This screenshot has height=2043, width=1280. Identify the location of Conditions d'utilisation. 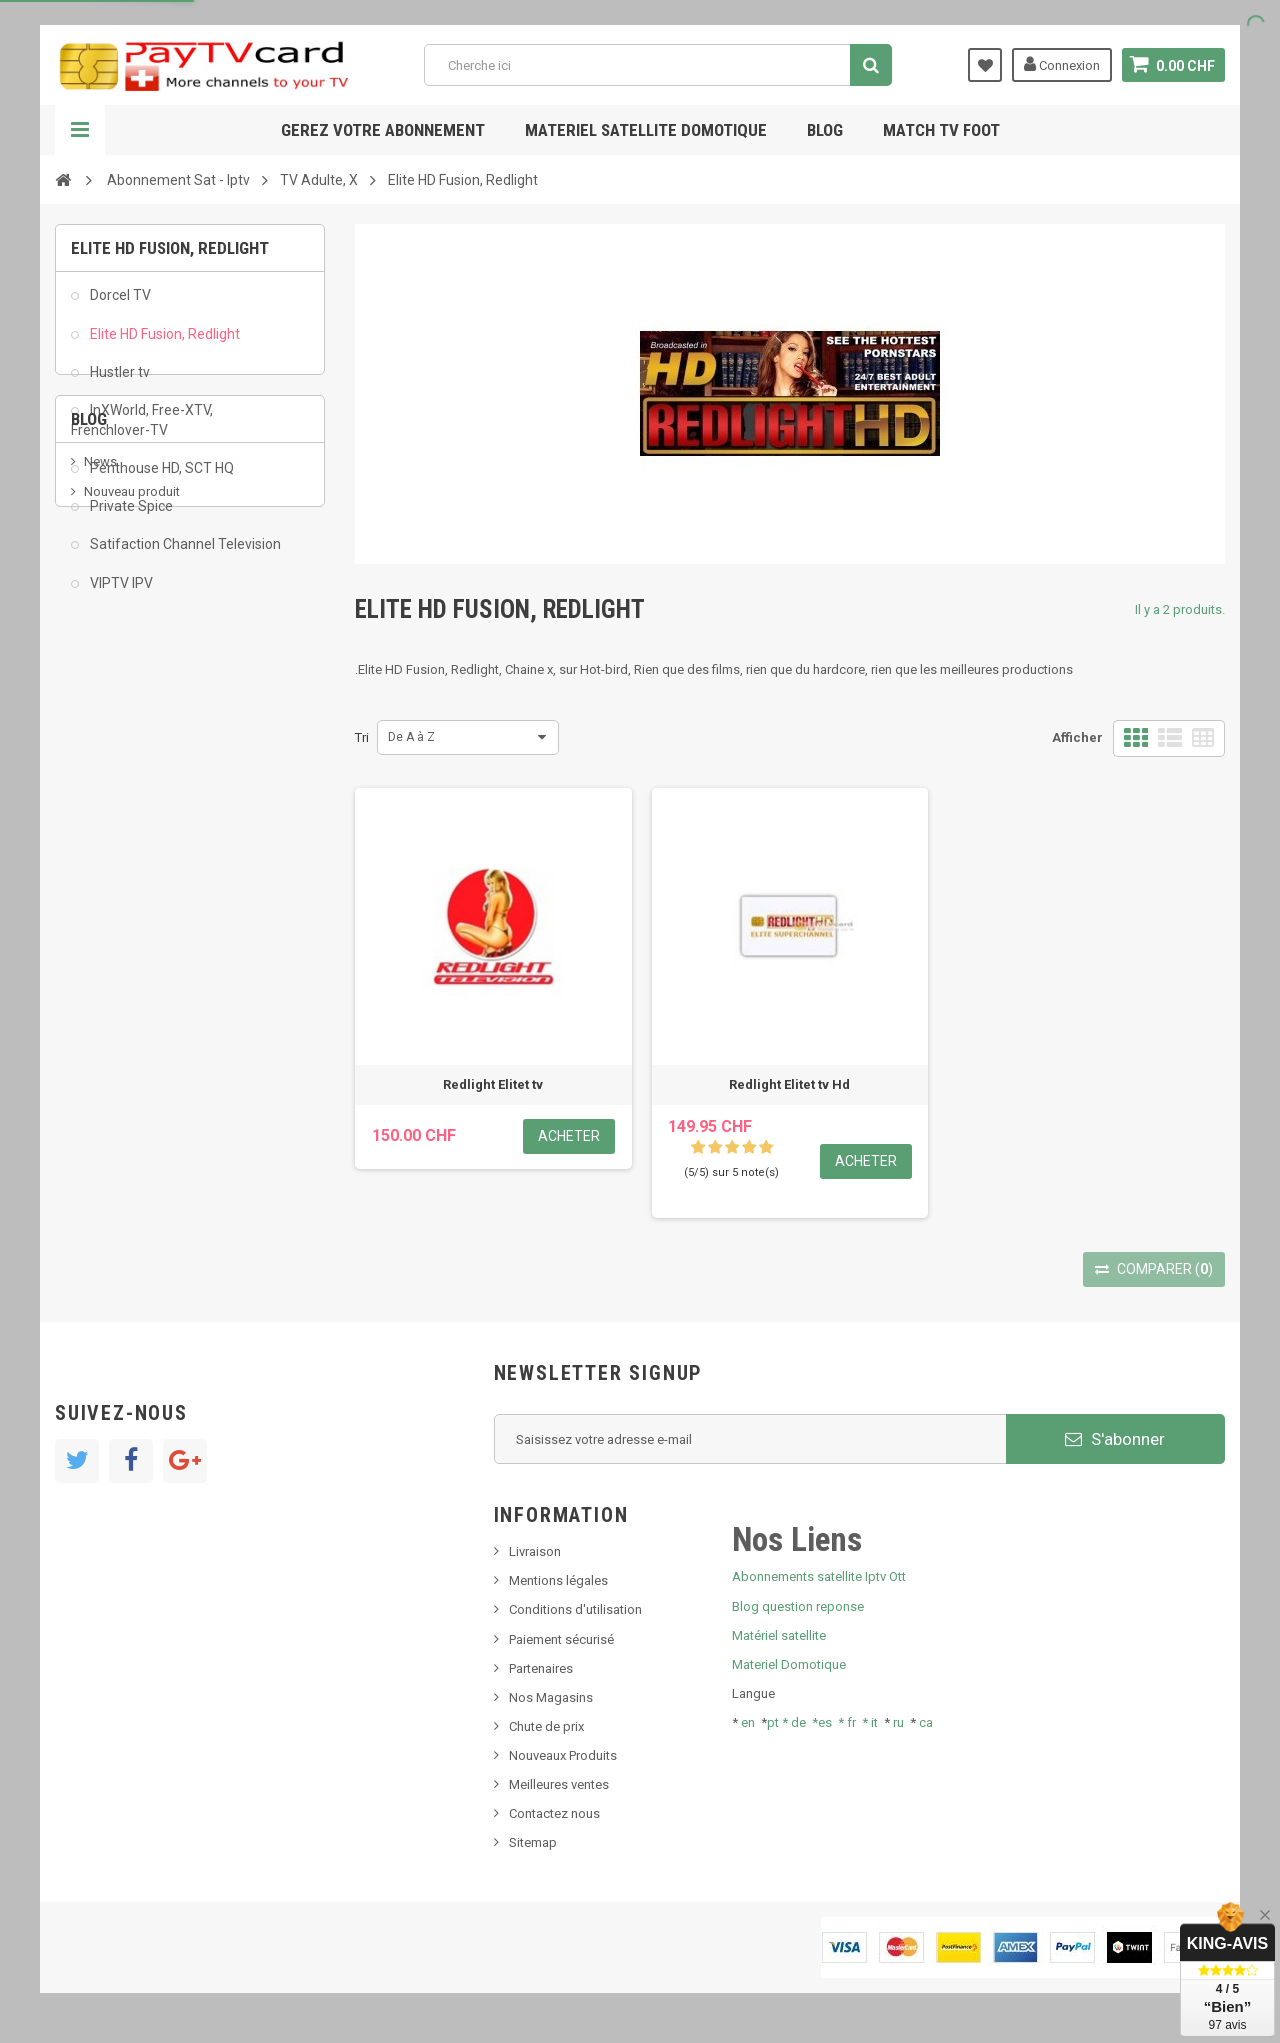
(575, 1609).